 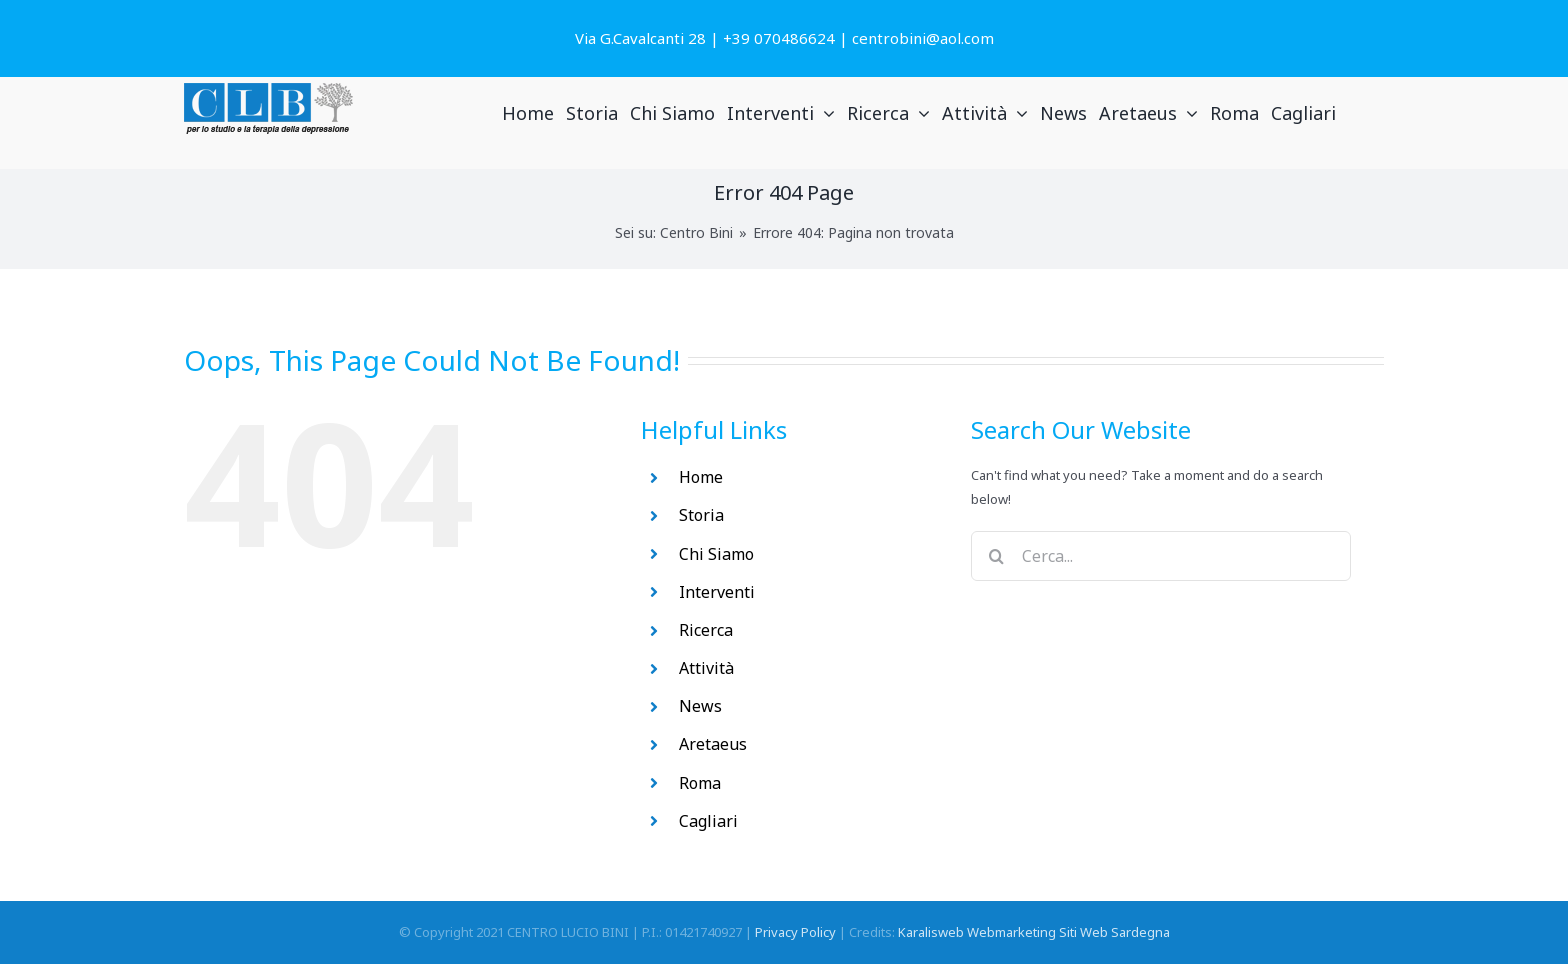 I want to click on Ricerca, so click(x=706, y=630).